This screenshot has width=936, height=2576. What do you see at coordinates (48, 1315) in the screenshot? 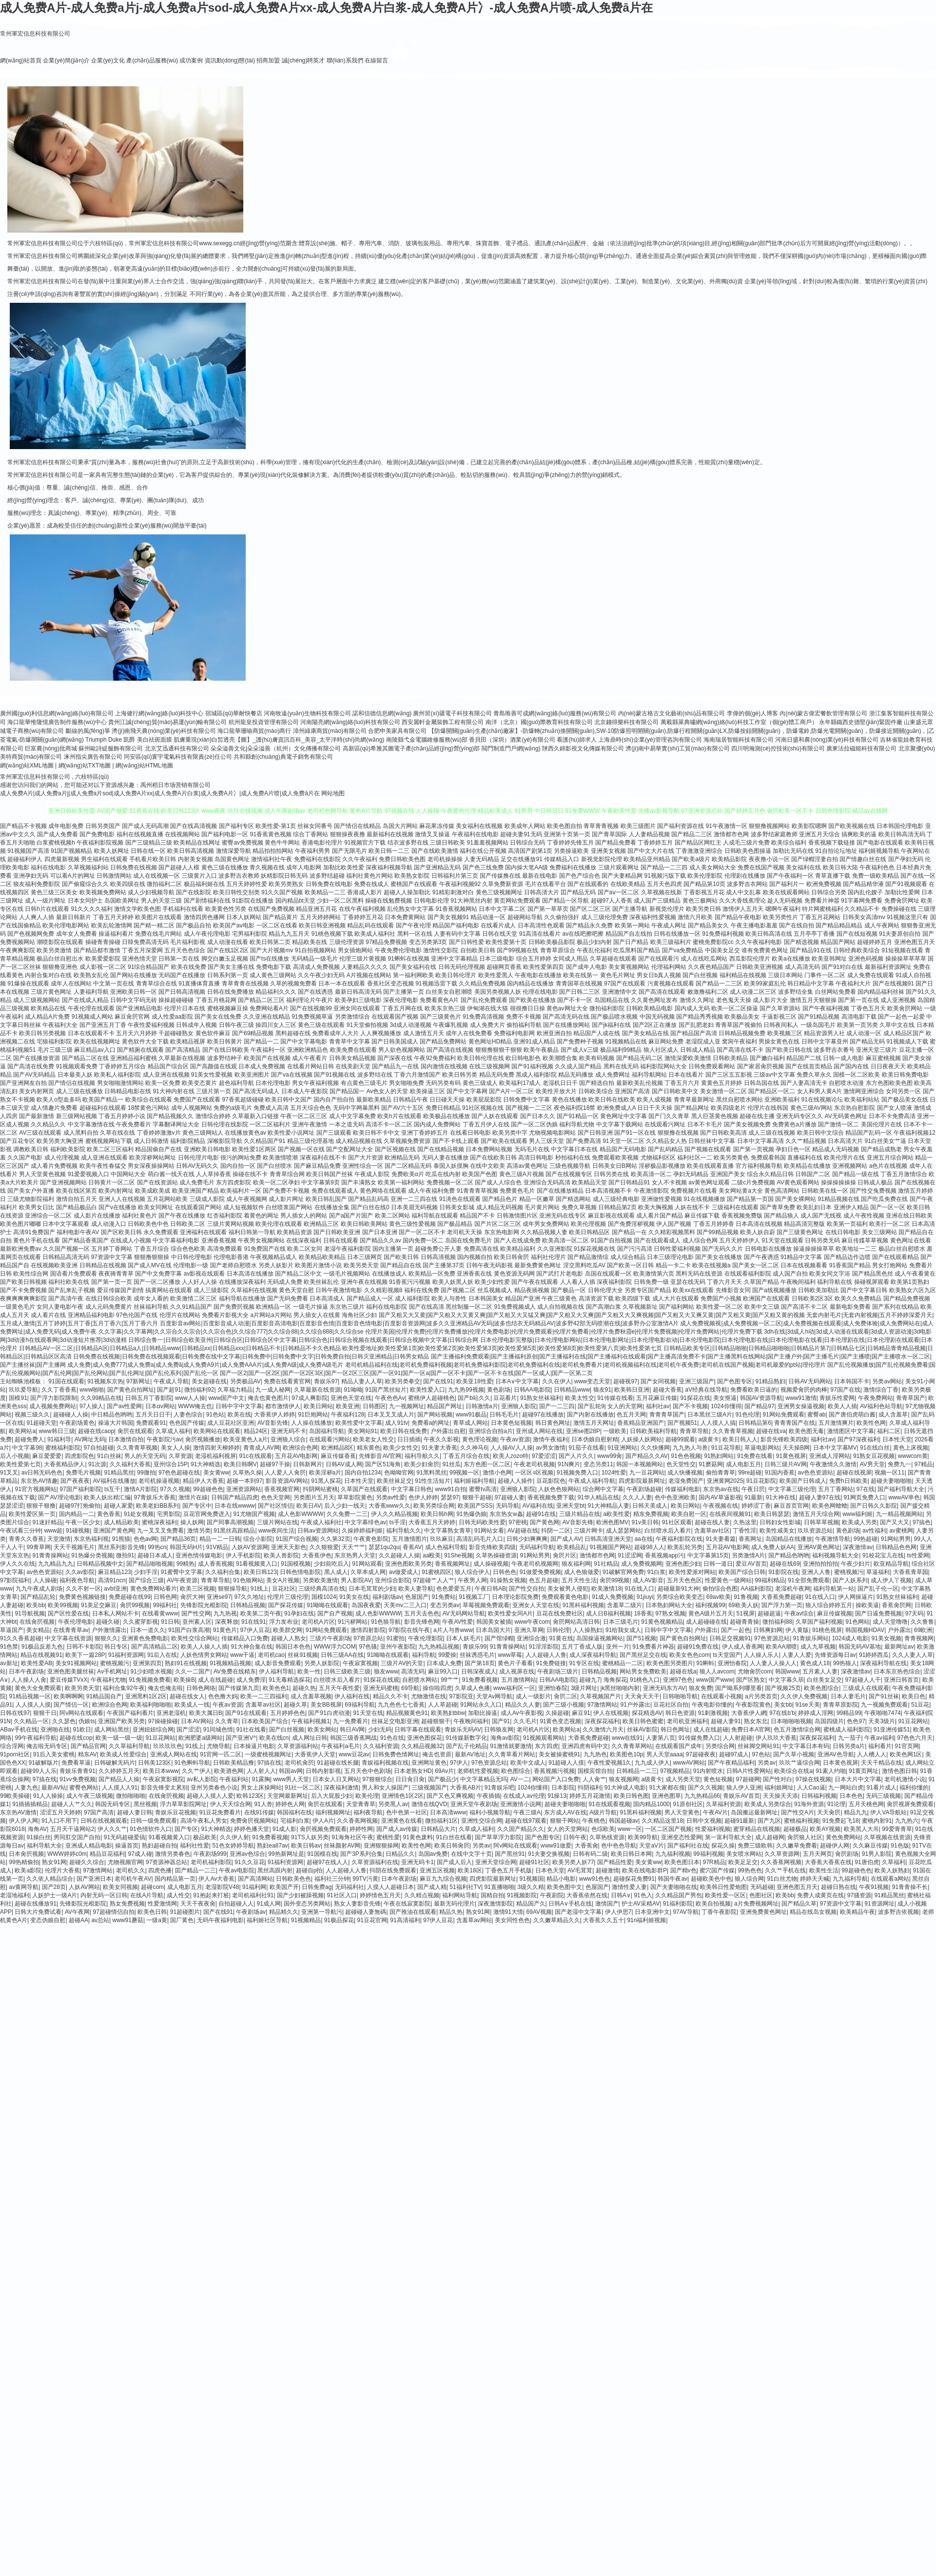
I see `成人看片在线` at bounding box center [48, 1315].